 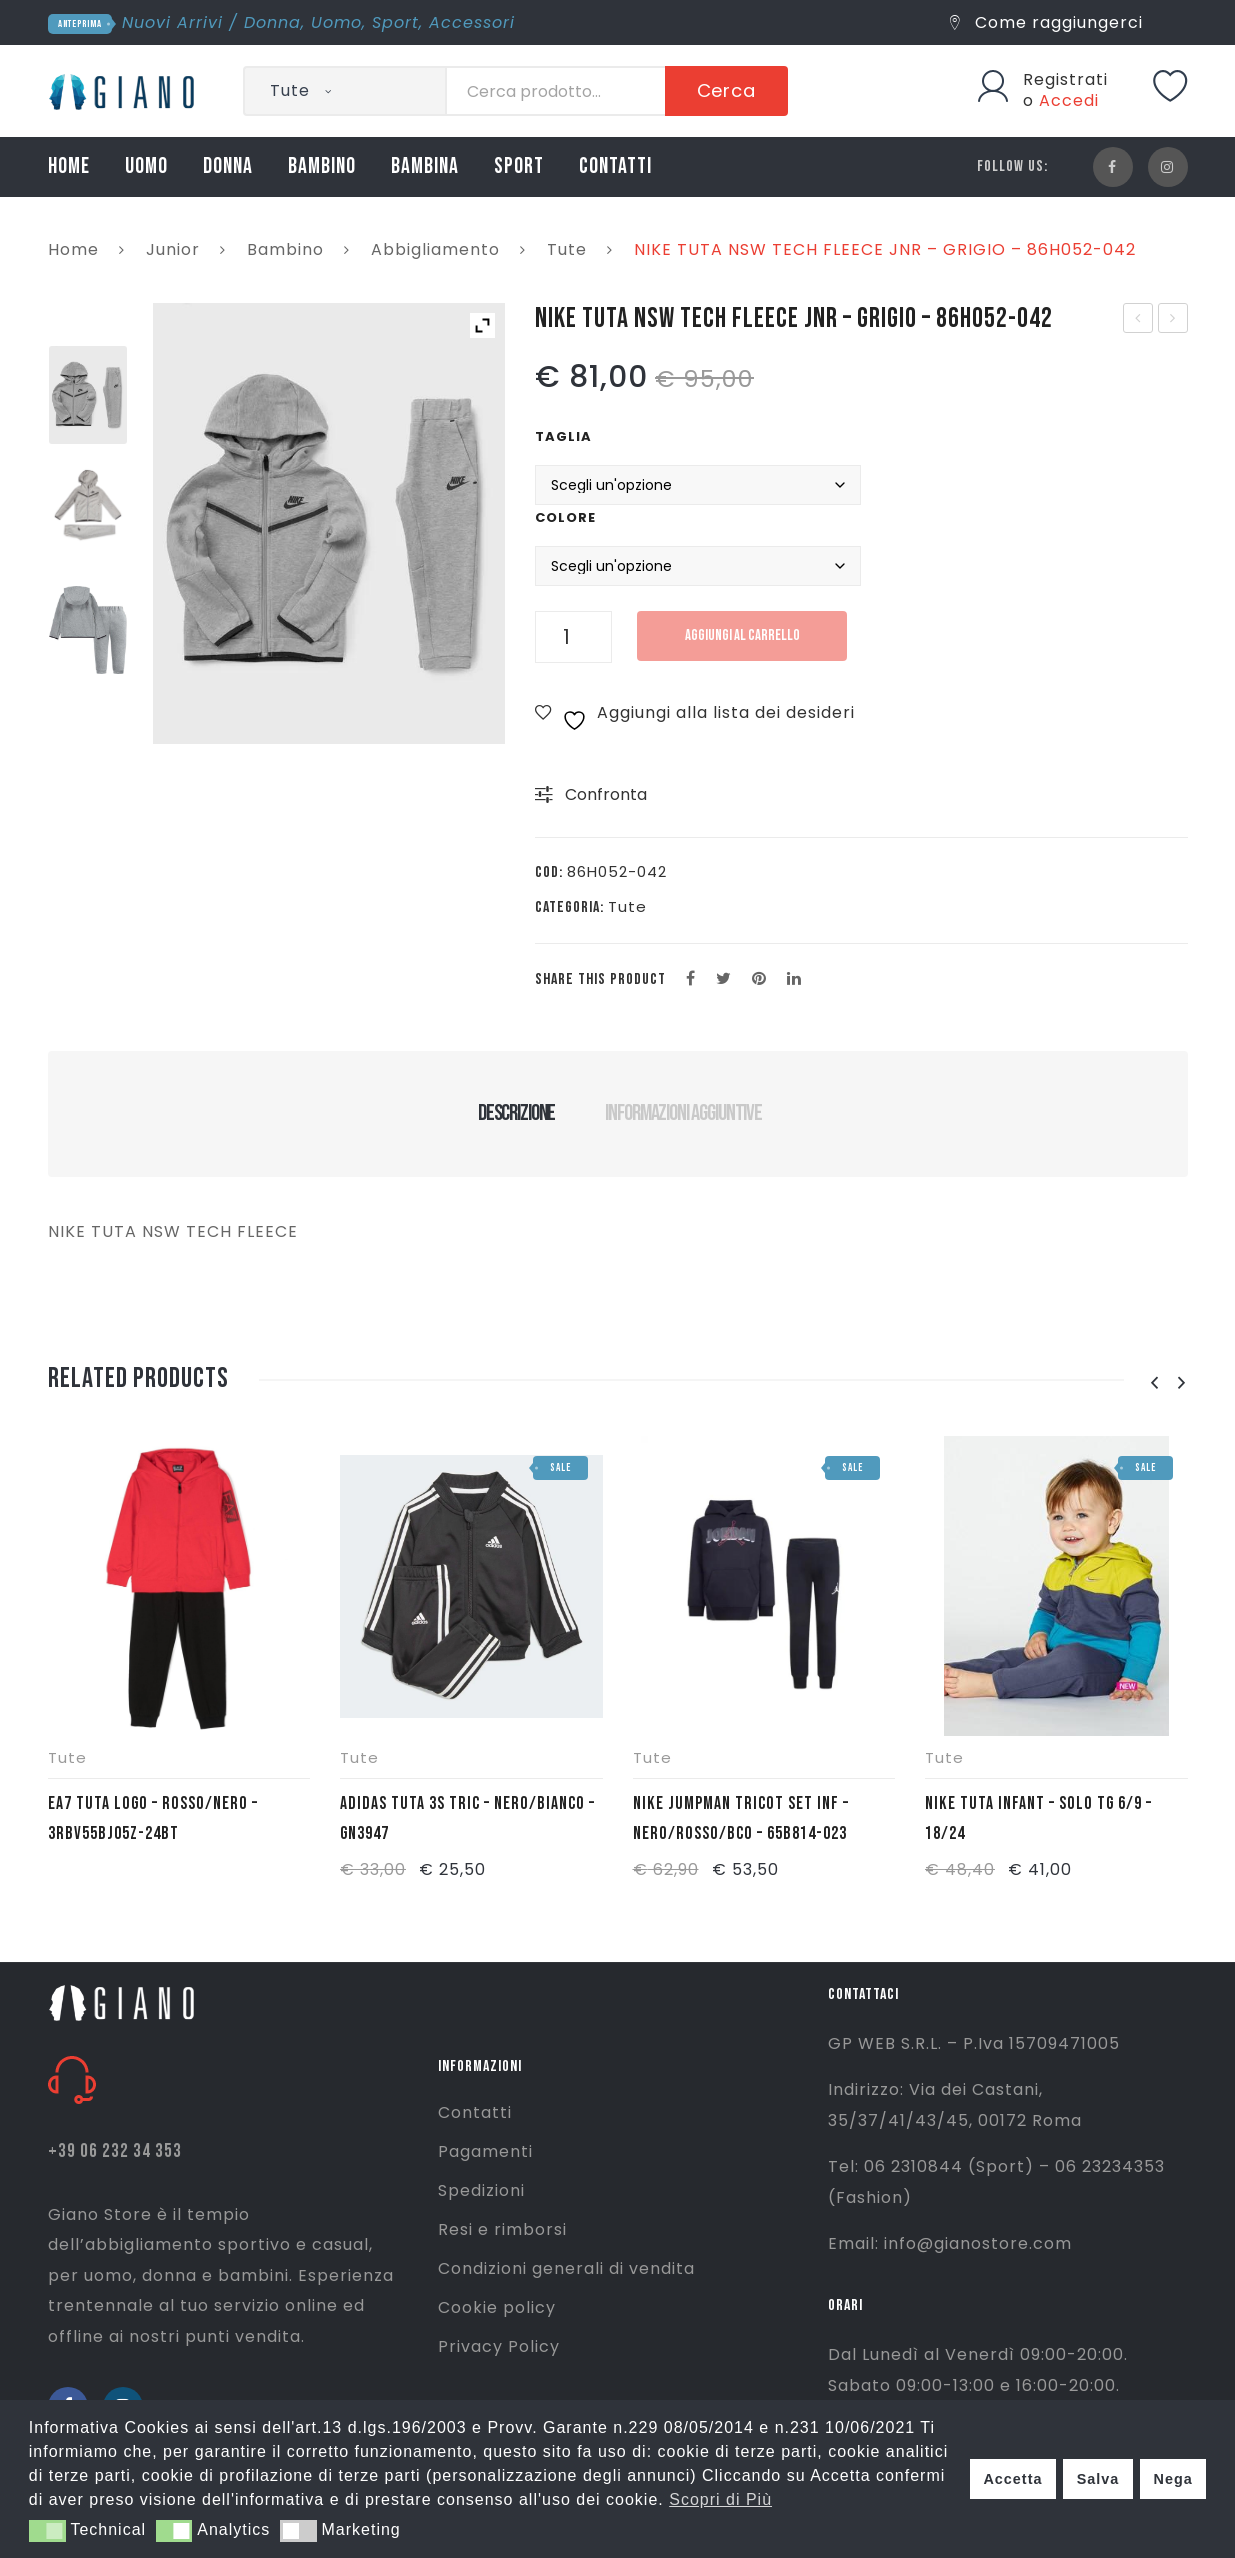 I want to click on Nega [button], so click(x=1172, y=2479).